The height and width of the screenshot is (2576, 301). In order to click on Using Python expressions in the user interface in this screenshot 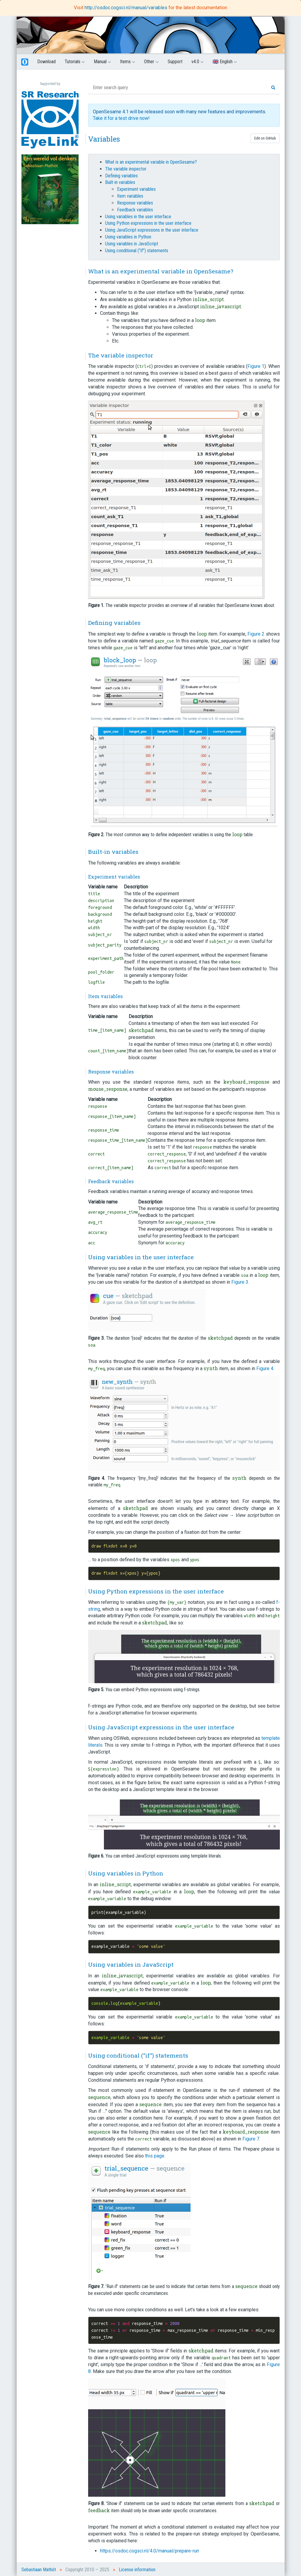, I will do `click(148, 223)`.